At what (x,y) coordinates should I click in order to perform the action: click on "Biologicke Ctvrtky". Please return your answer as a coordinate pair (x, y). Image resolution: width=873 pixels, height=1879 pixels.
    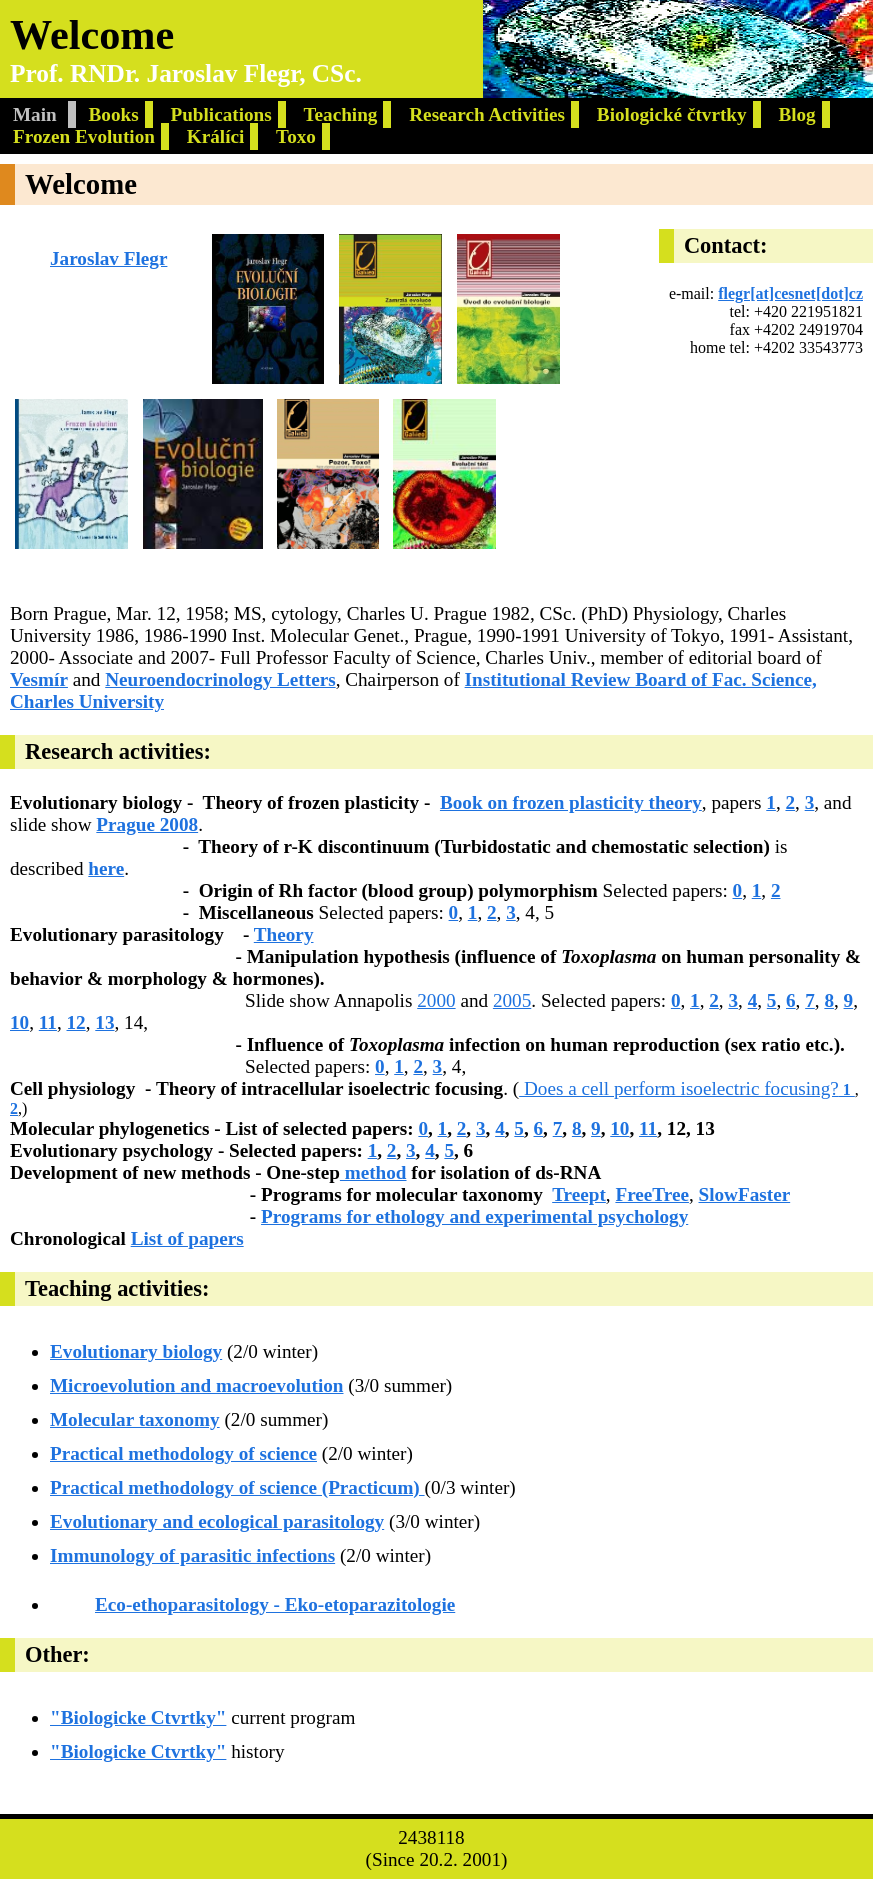
    Looking at the image, I should click on (138, 1717).